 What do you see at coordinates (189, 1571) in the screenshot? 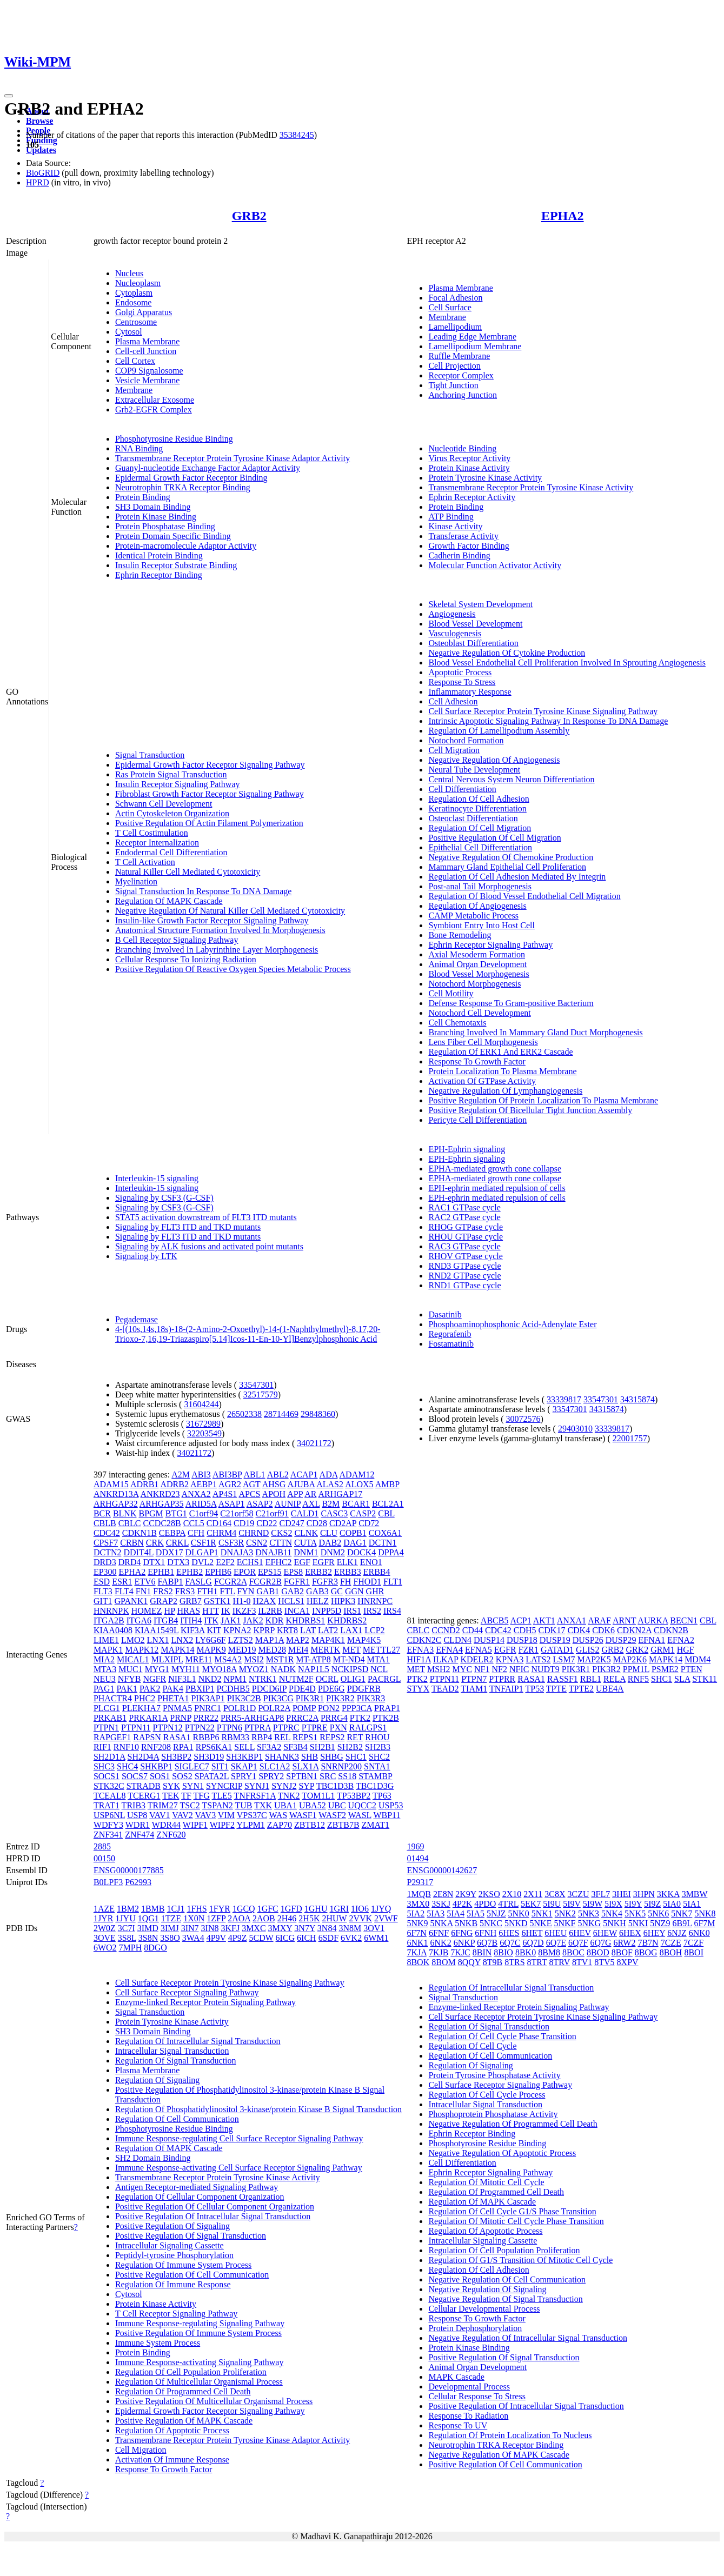
I see `EPHB2` at bounding box center [189, 1571].